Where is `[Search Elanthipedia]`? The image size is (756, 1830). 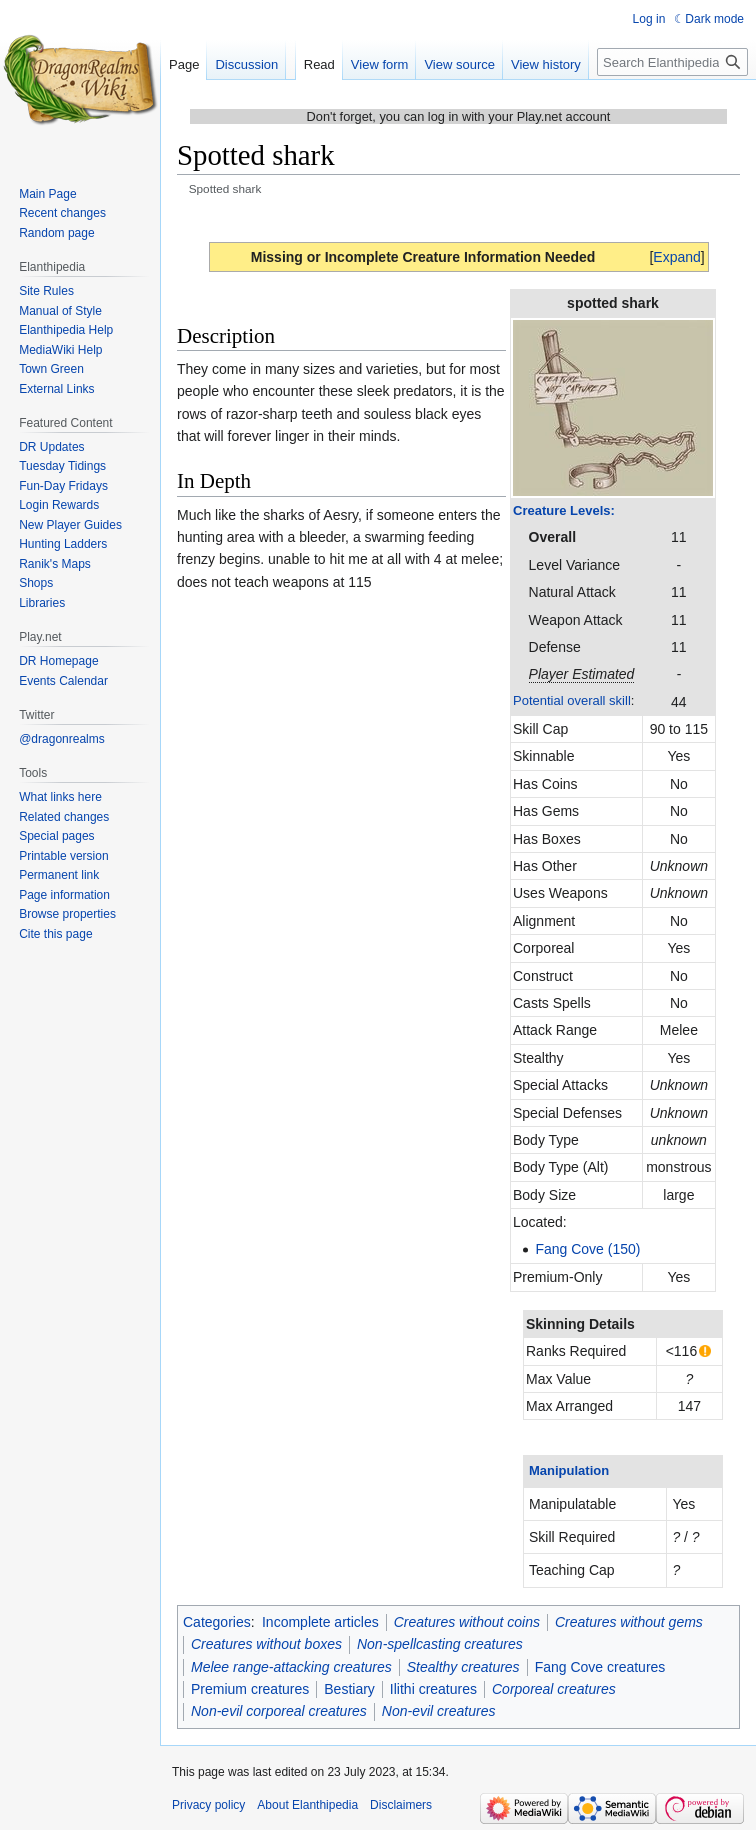 [Search Elanthipedia] is located at coordinates (672, 62).